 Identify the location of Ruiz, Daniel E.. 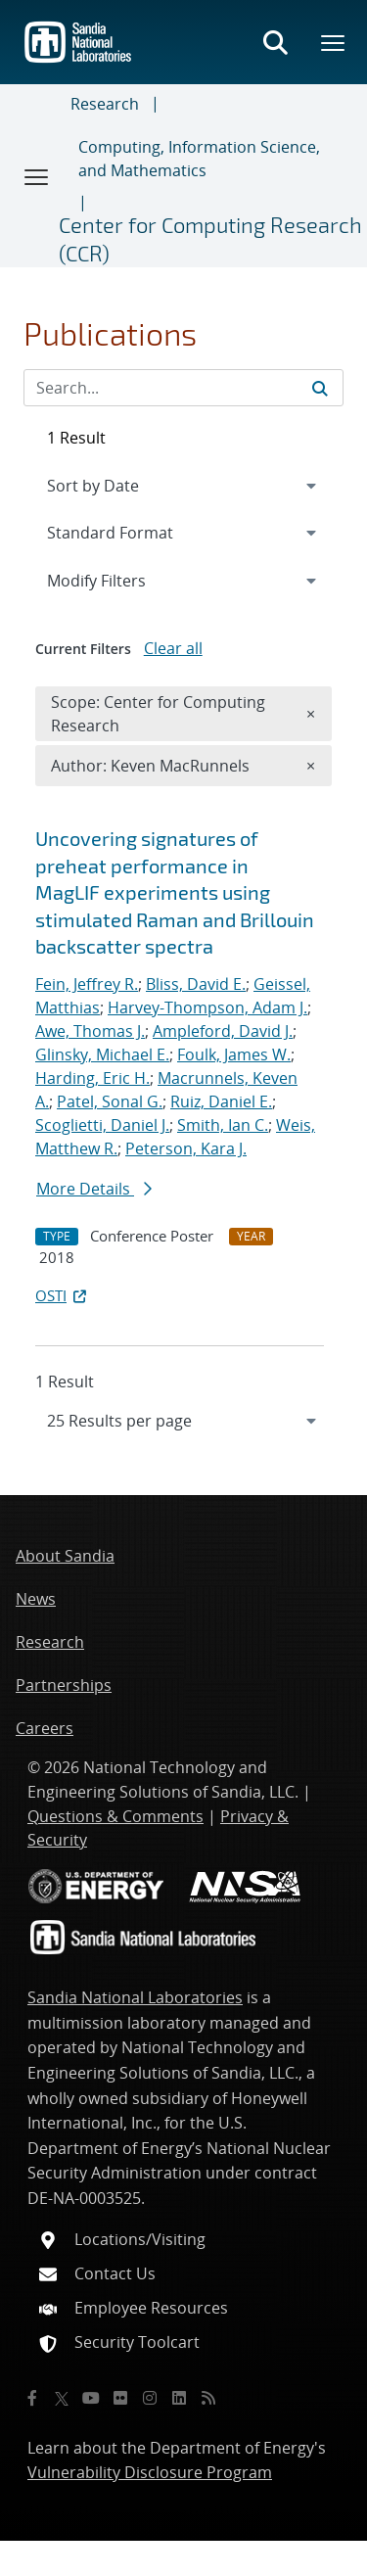
(221, 1101).